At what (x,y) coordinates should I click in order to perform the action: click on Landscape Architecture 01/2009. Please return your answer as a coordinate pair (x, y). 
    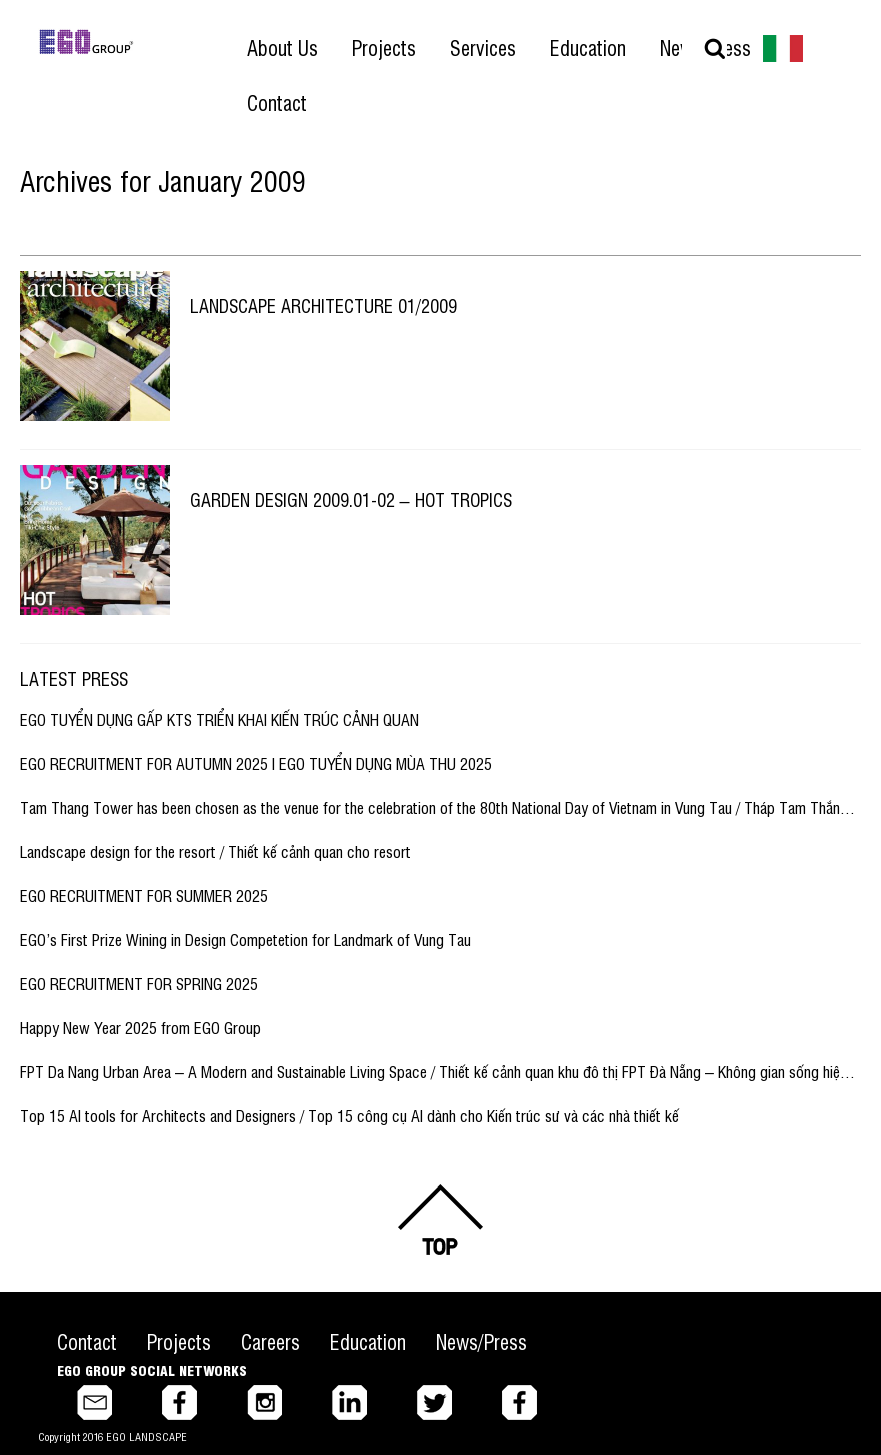
    Looking at the image, I should click on (323, 305).